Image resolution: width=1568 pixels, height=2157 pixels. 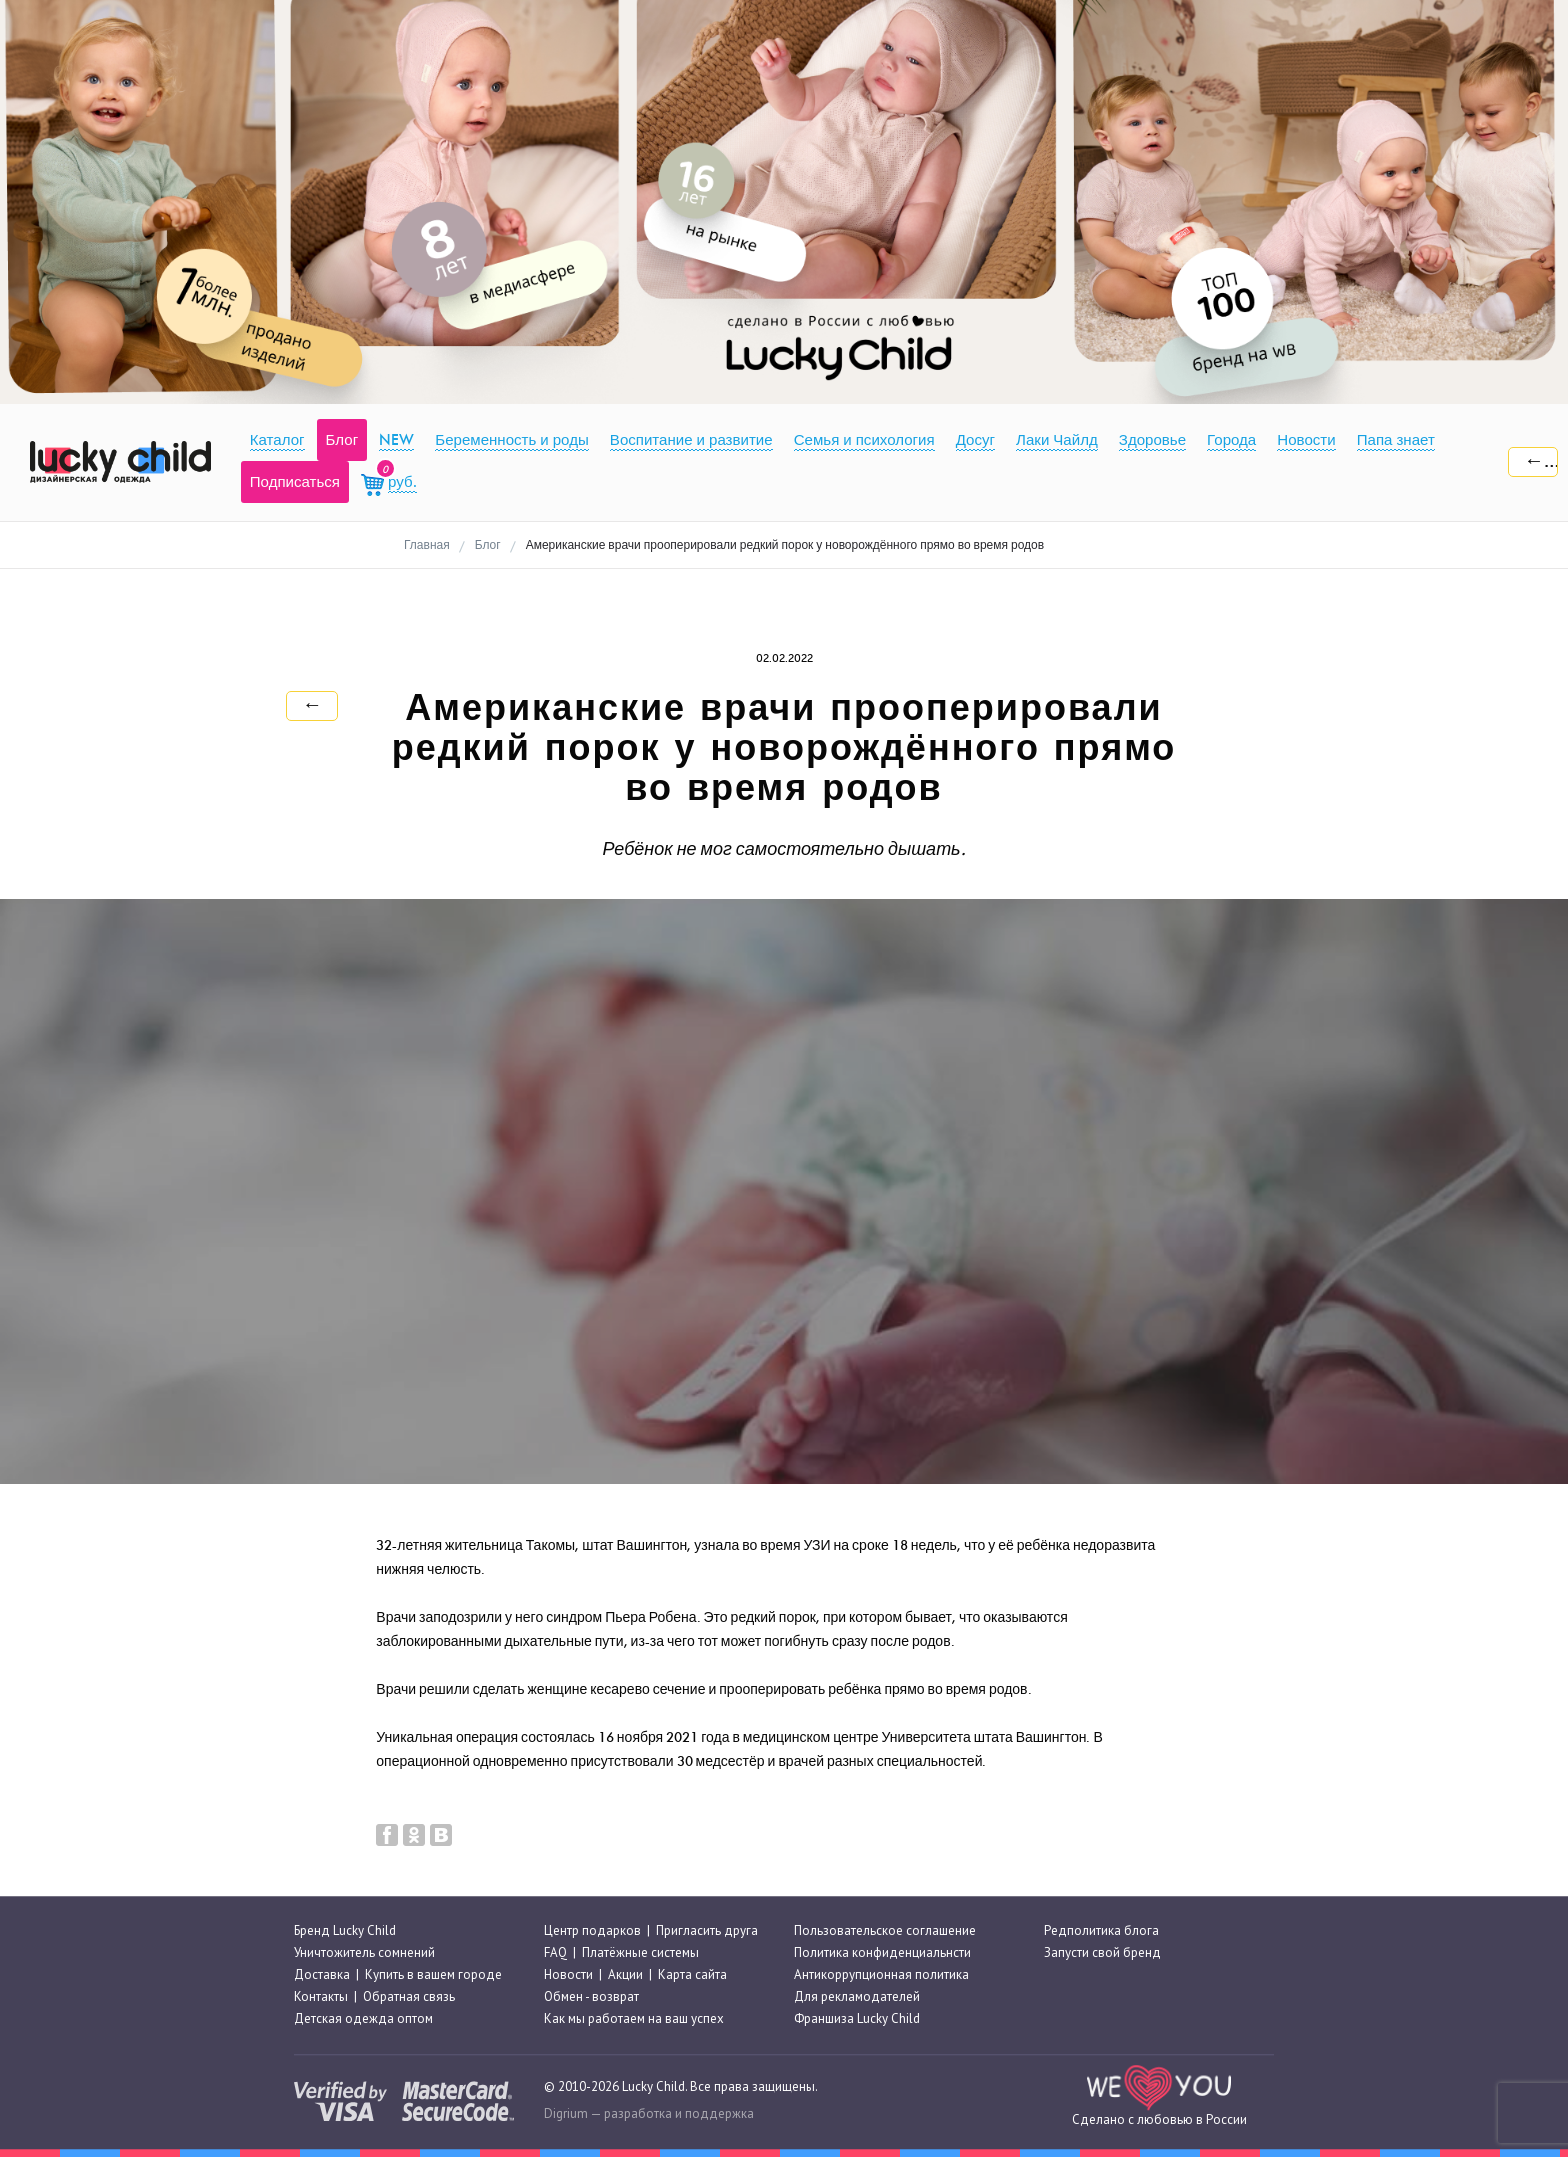 What do you see at coordinates (345, 1930) in the screenshot?
I see `Бренд Lucky Child` at bounding box center [345, 1930].